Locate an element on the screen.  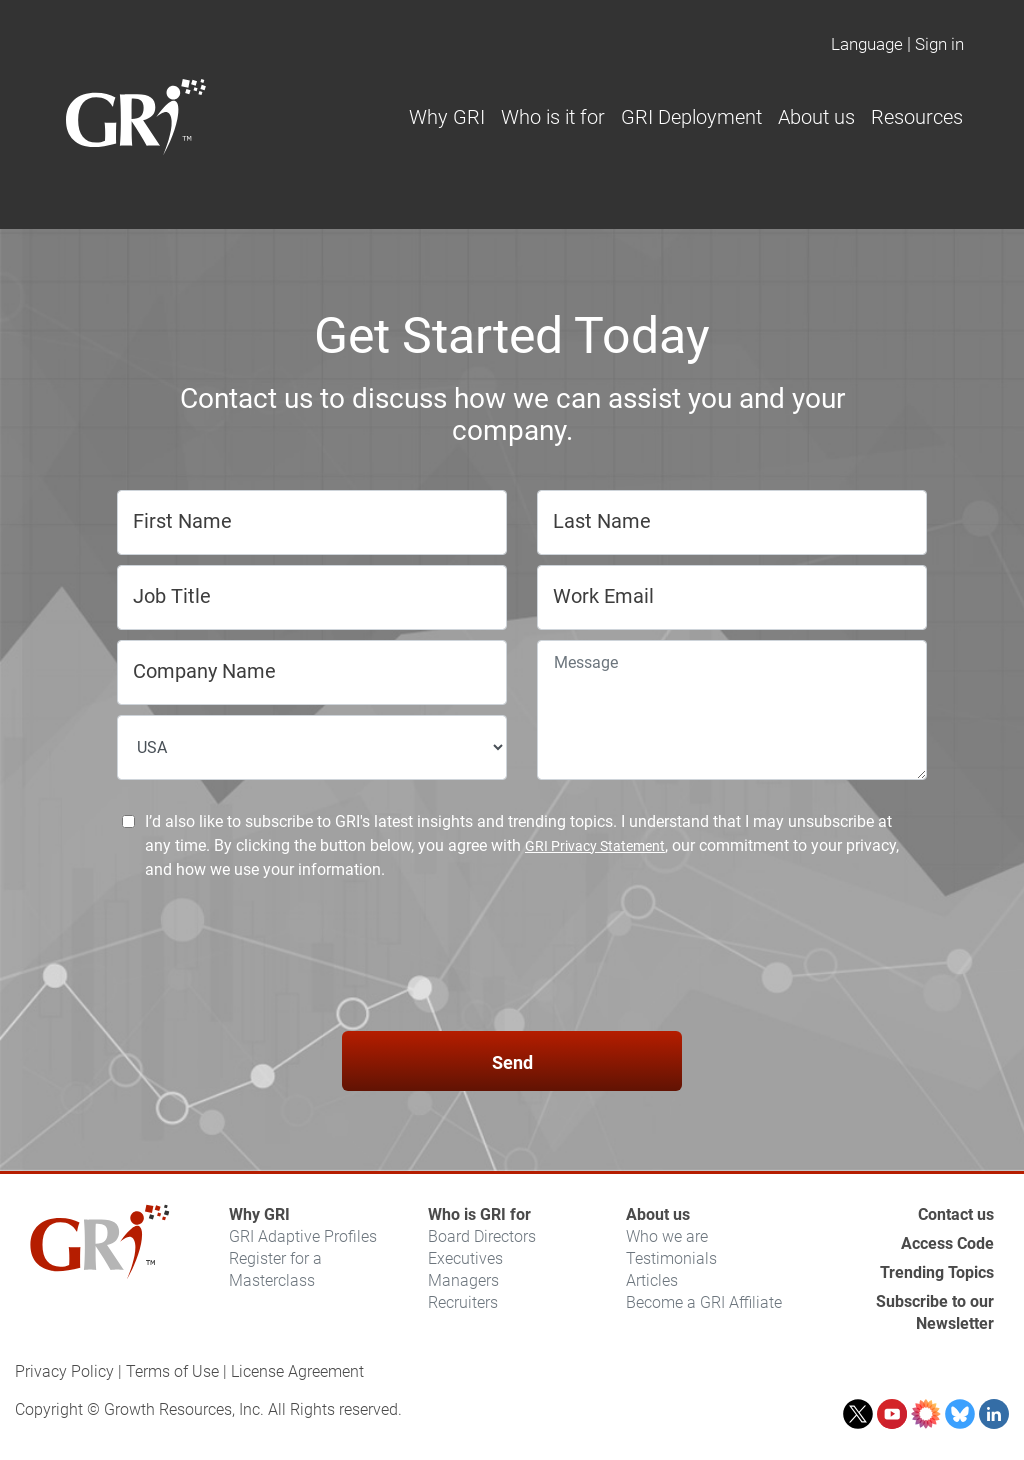
Managers is located at coordinates (463, 1280).